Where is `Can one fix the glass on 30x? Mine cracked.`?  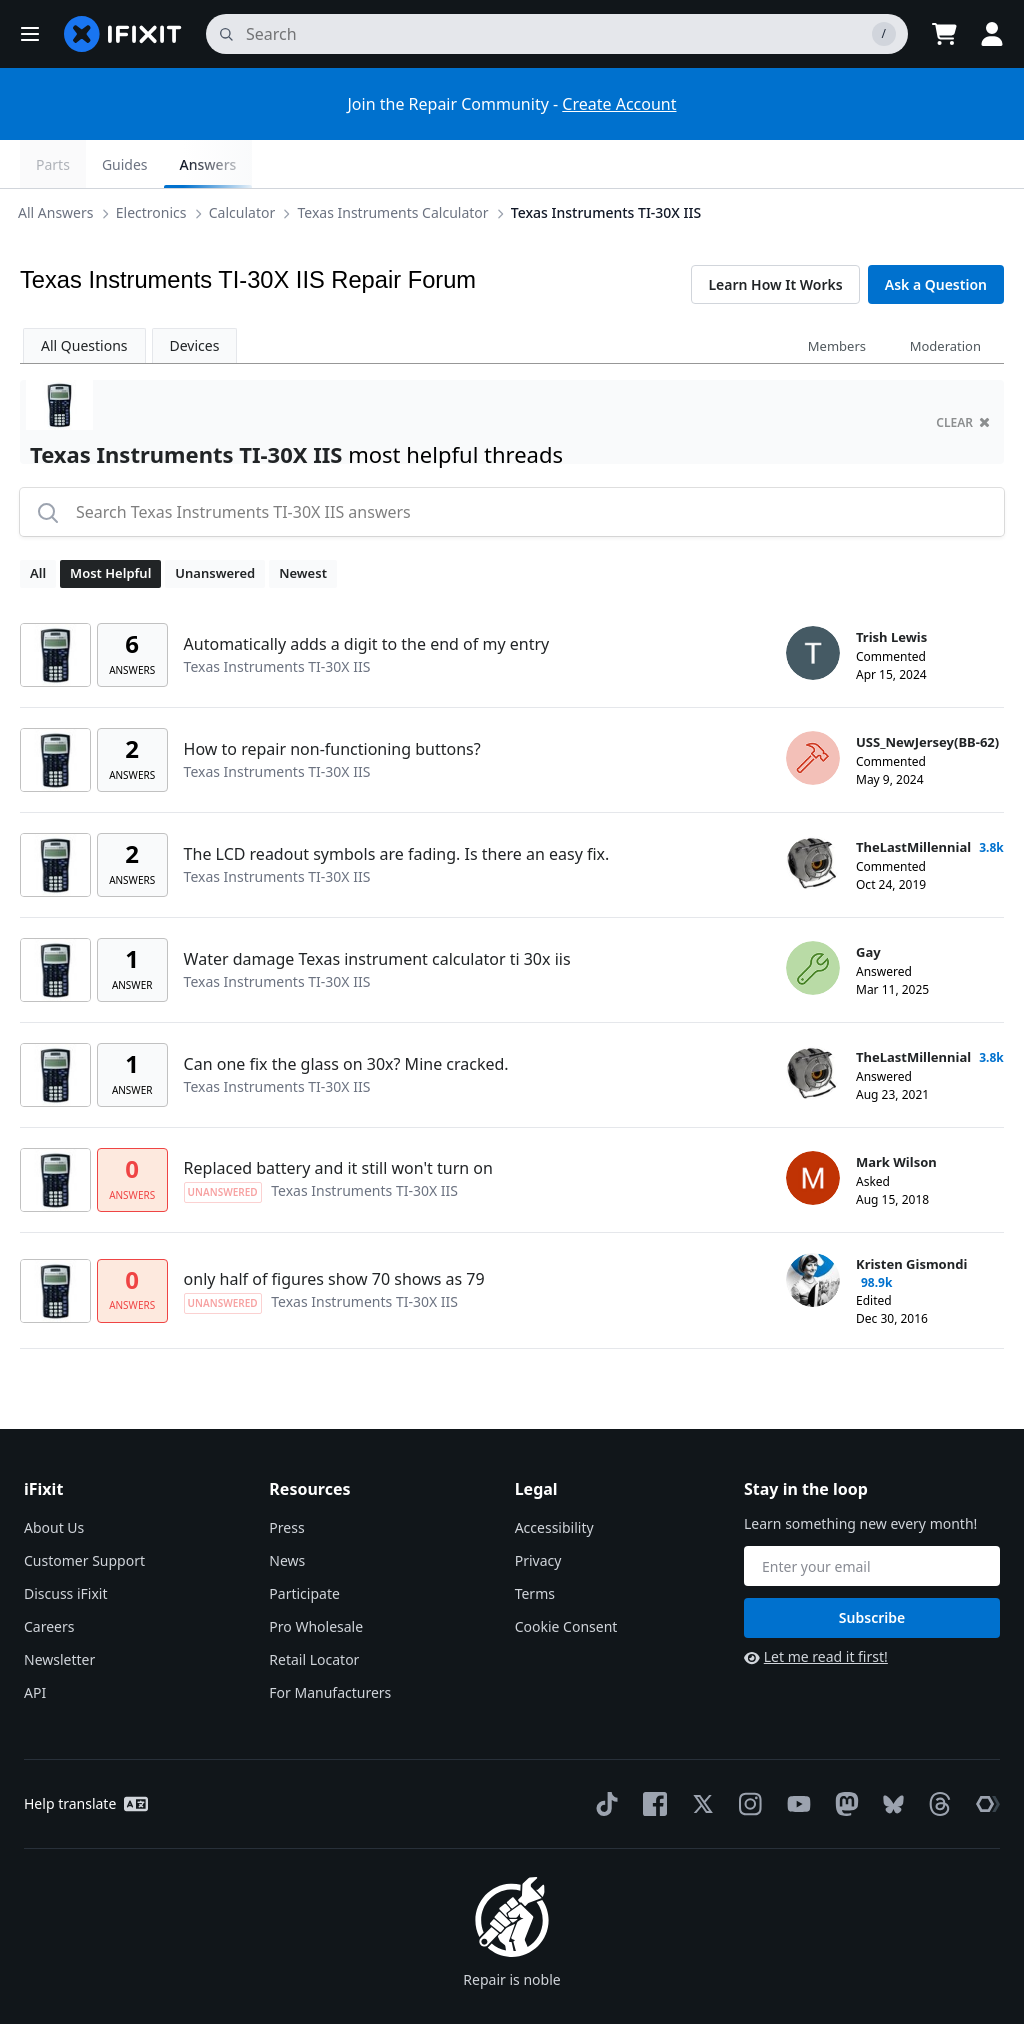
Can one fix the glass on 30x? Mine cracked. is located at coordinates (346, 1016).